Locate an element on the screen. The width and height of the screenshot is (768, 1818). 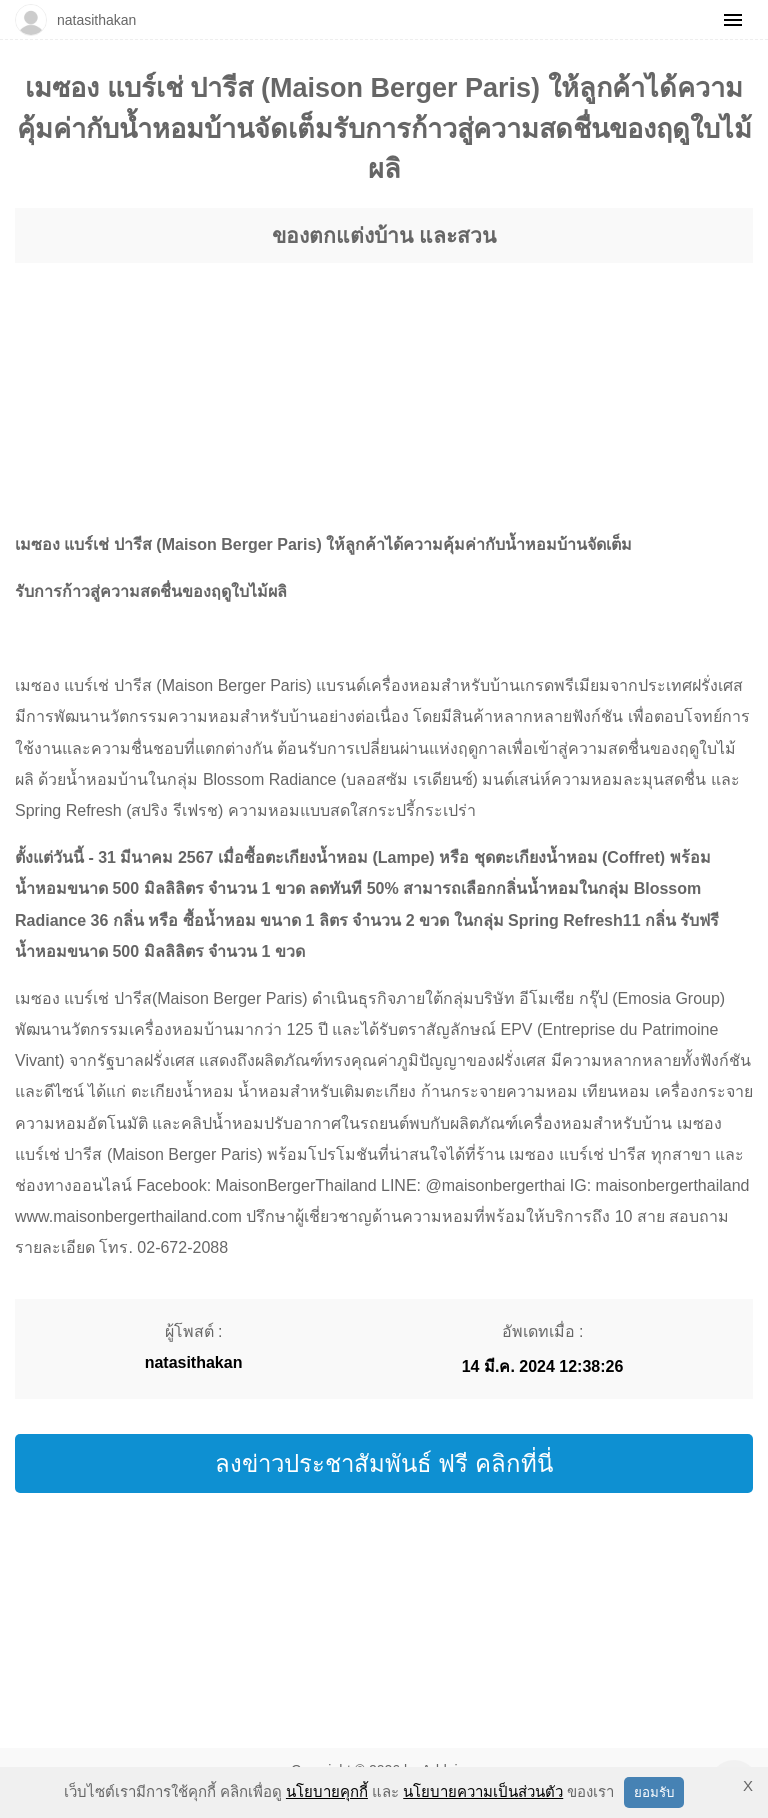
X [button] is located at coordinates (748, 1785).